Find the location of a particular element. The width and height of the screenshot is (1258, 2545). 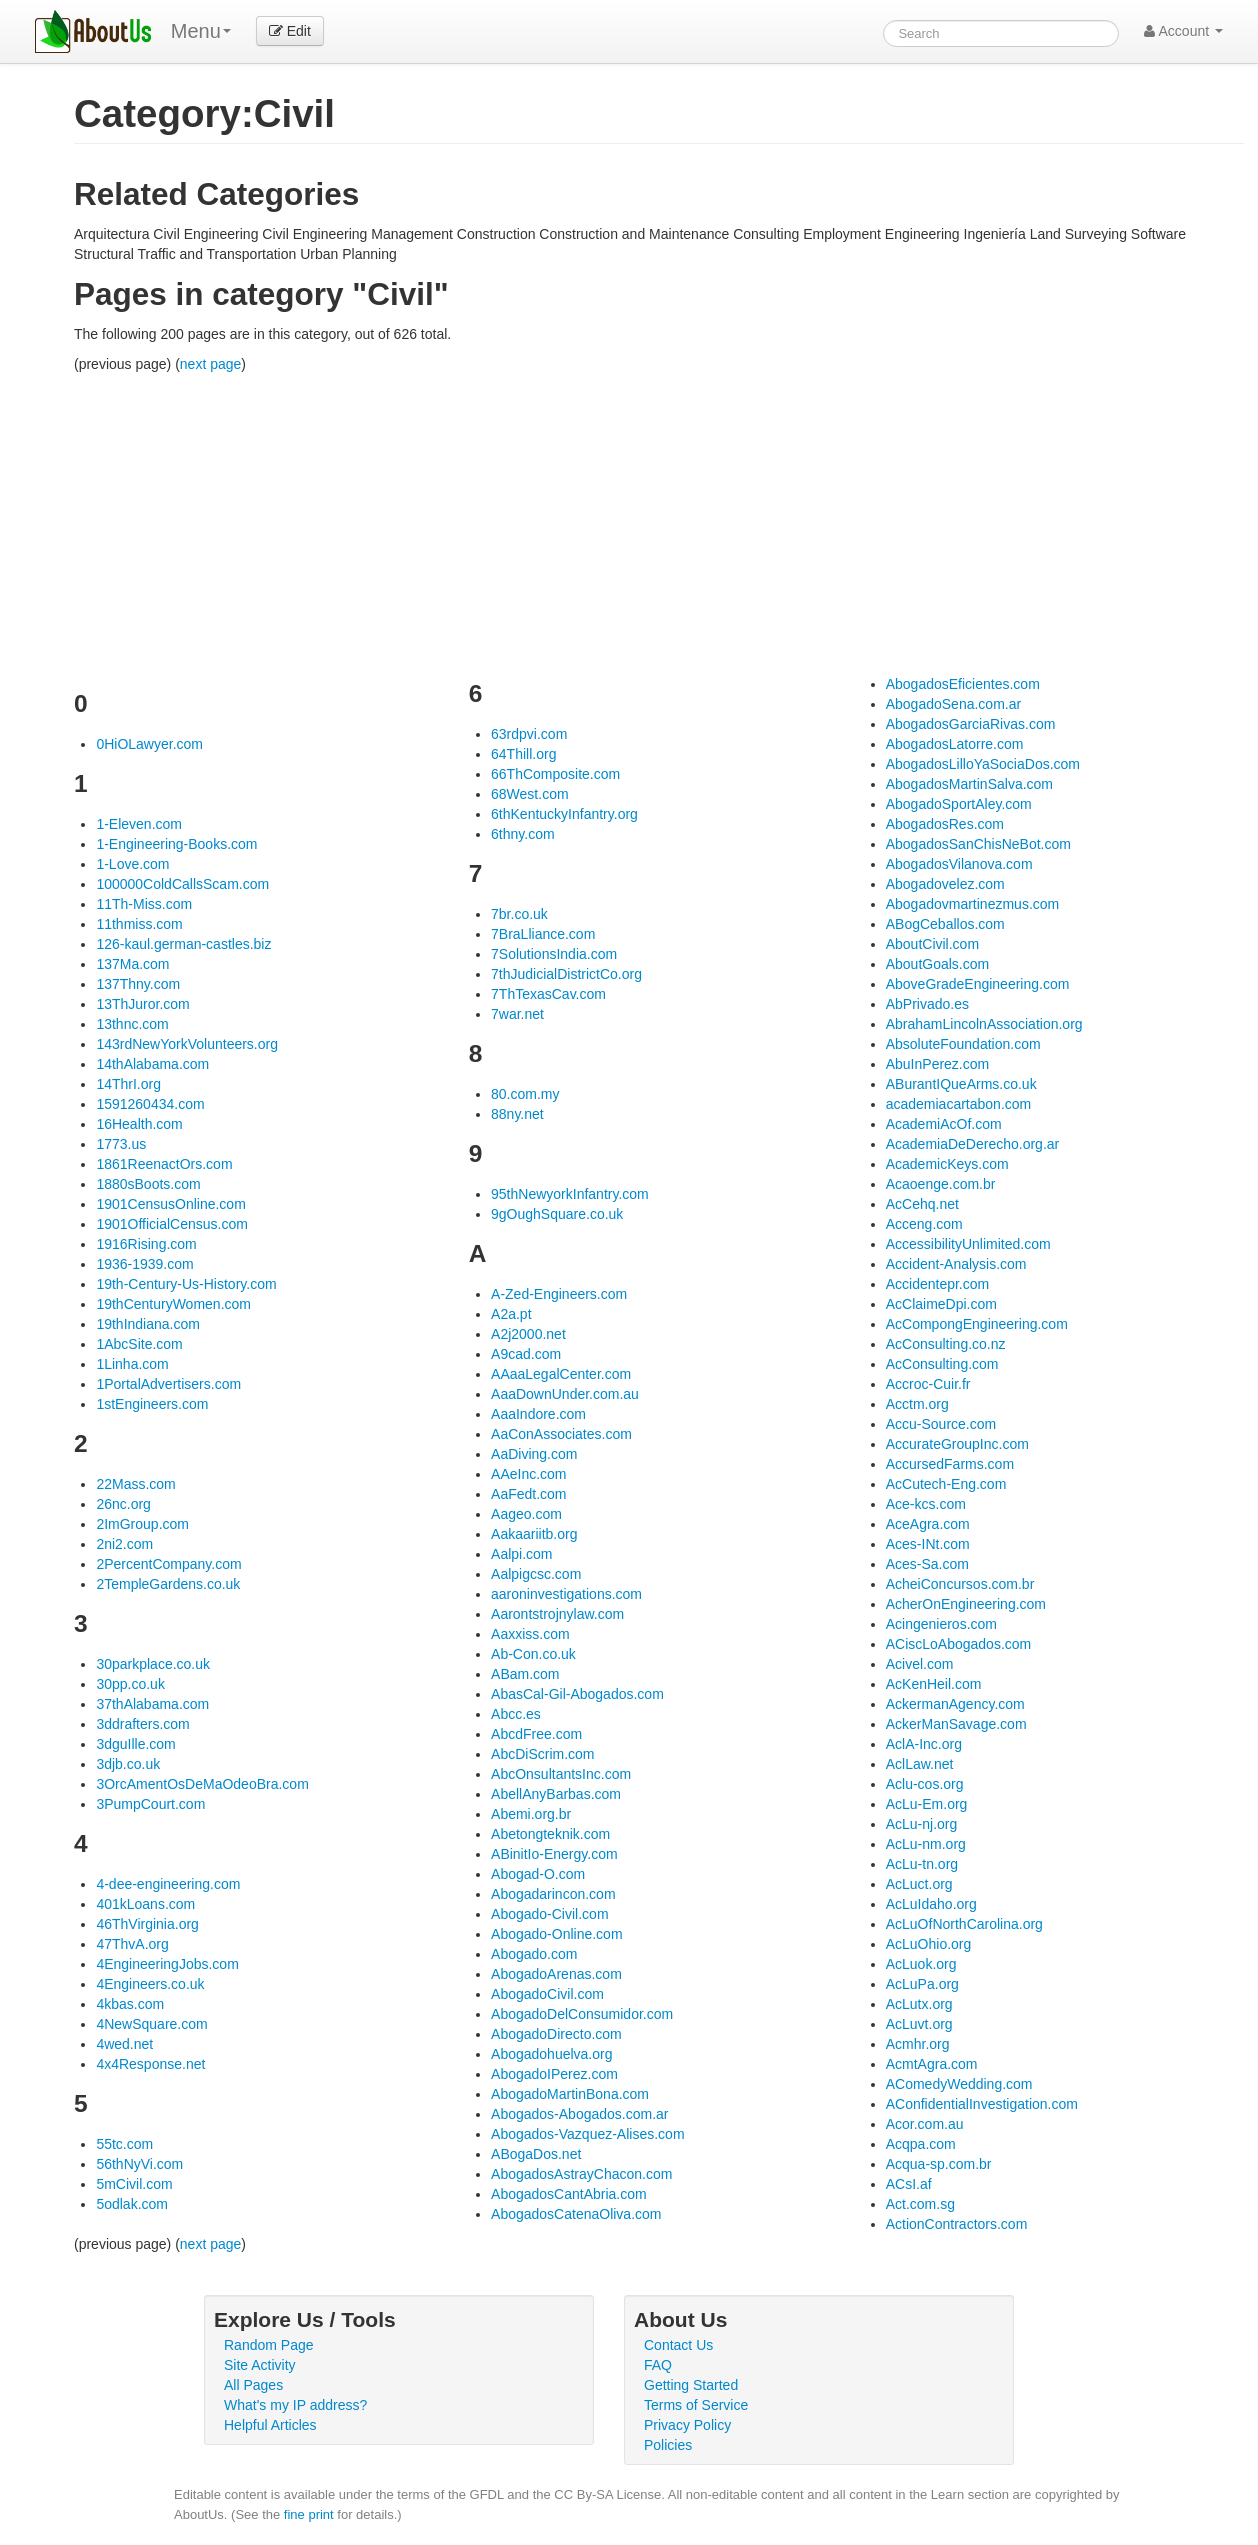

AbcdFree.com is located at coordinates (536, 1734).